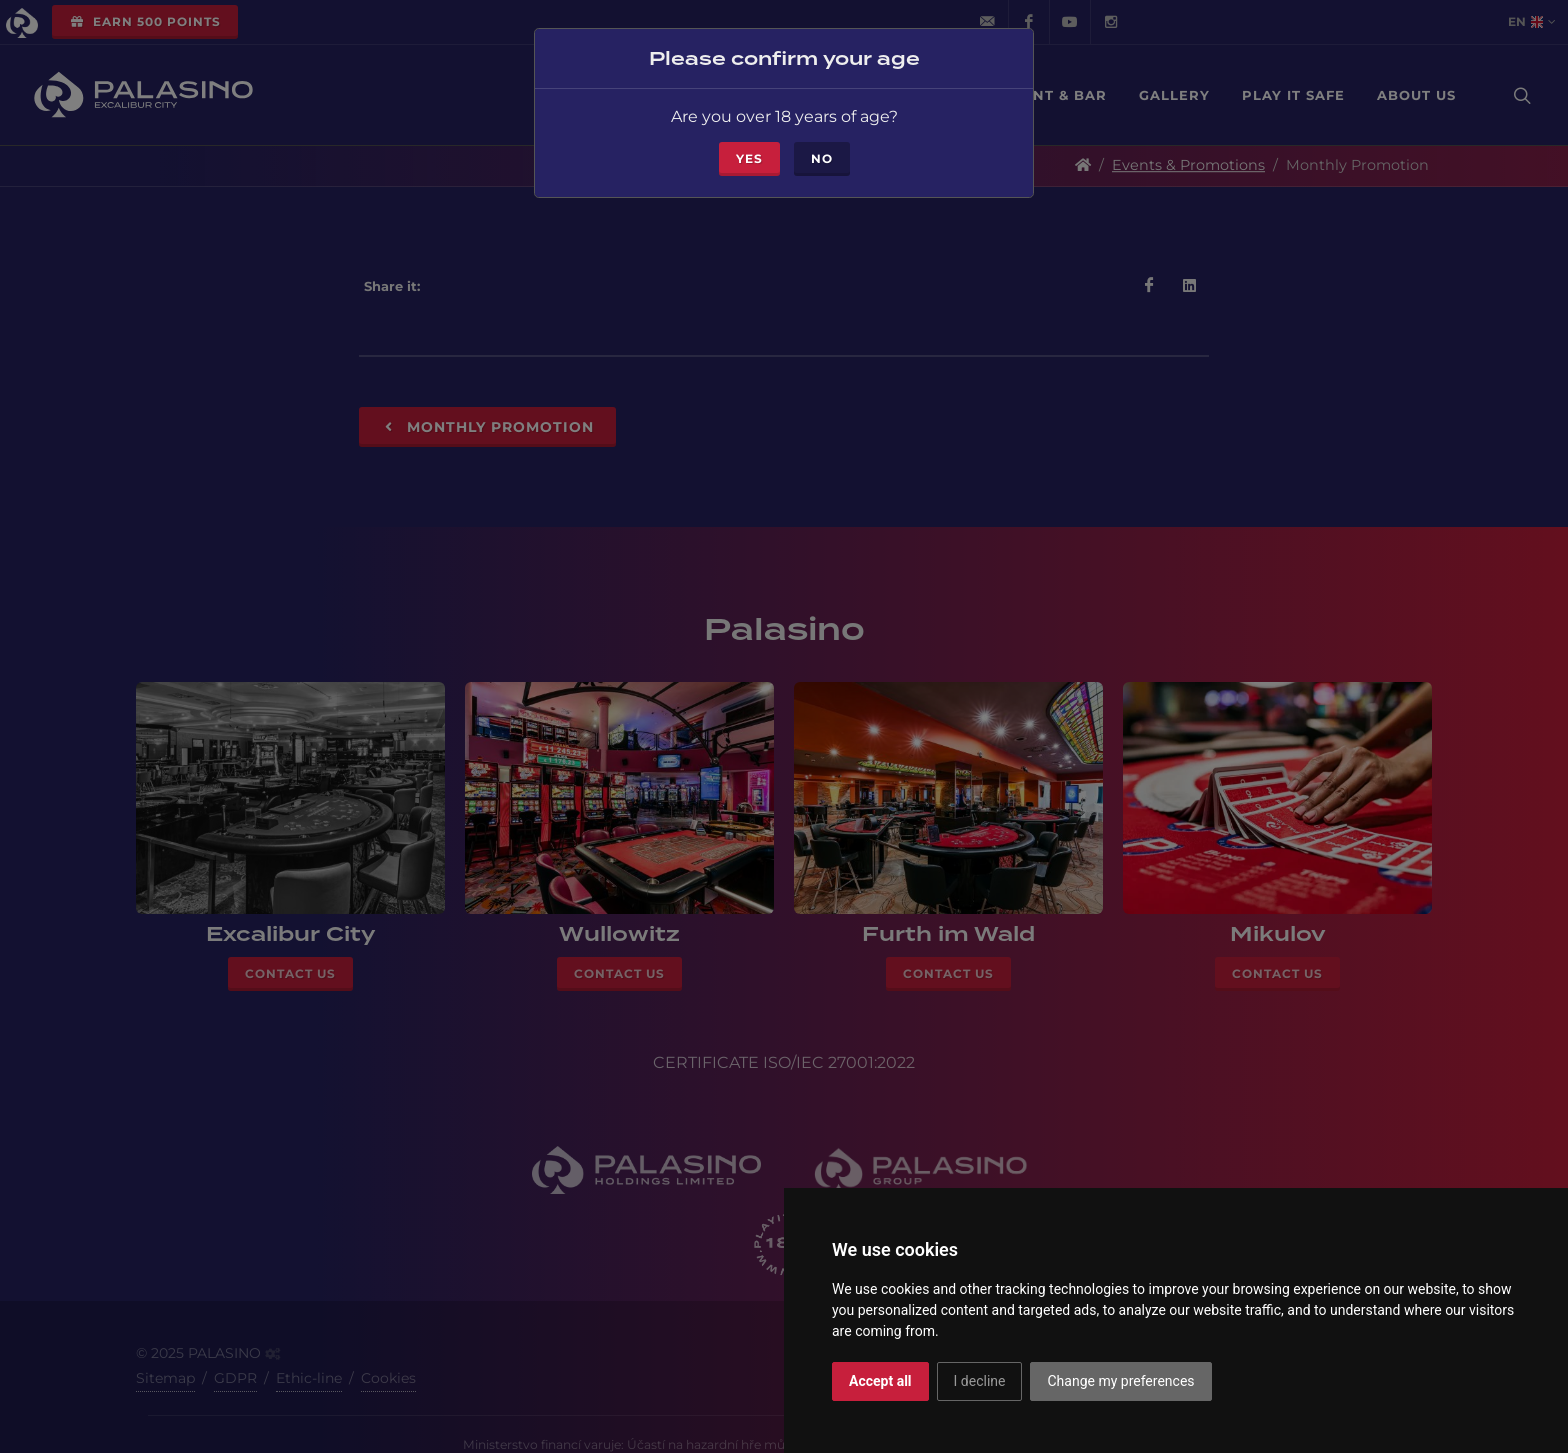 The width and height of the screenshot is (1568, 1453). I want to click on Accept all [button], so click(880, 1381).